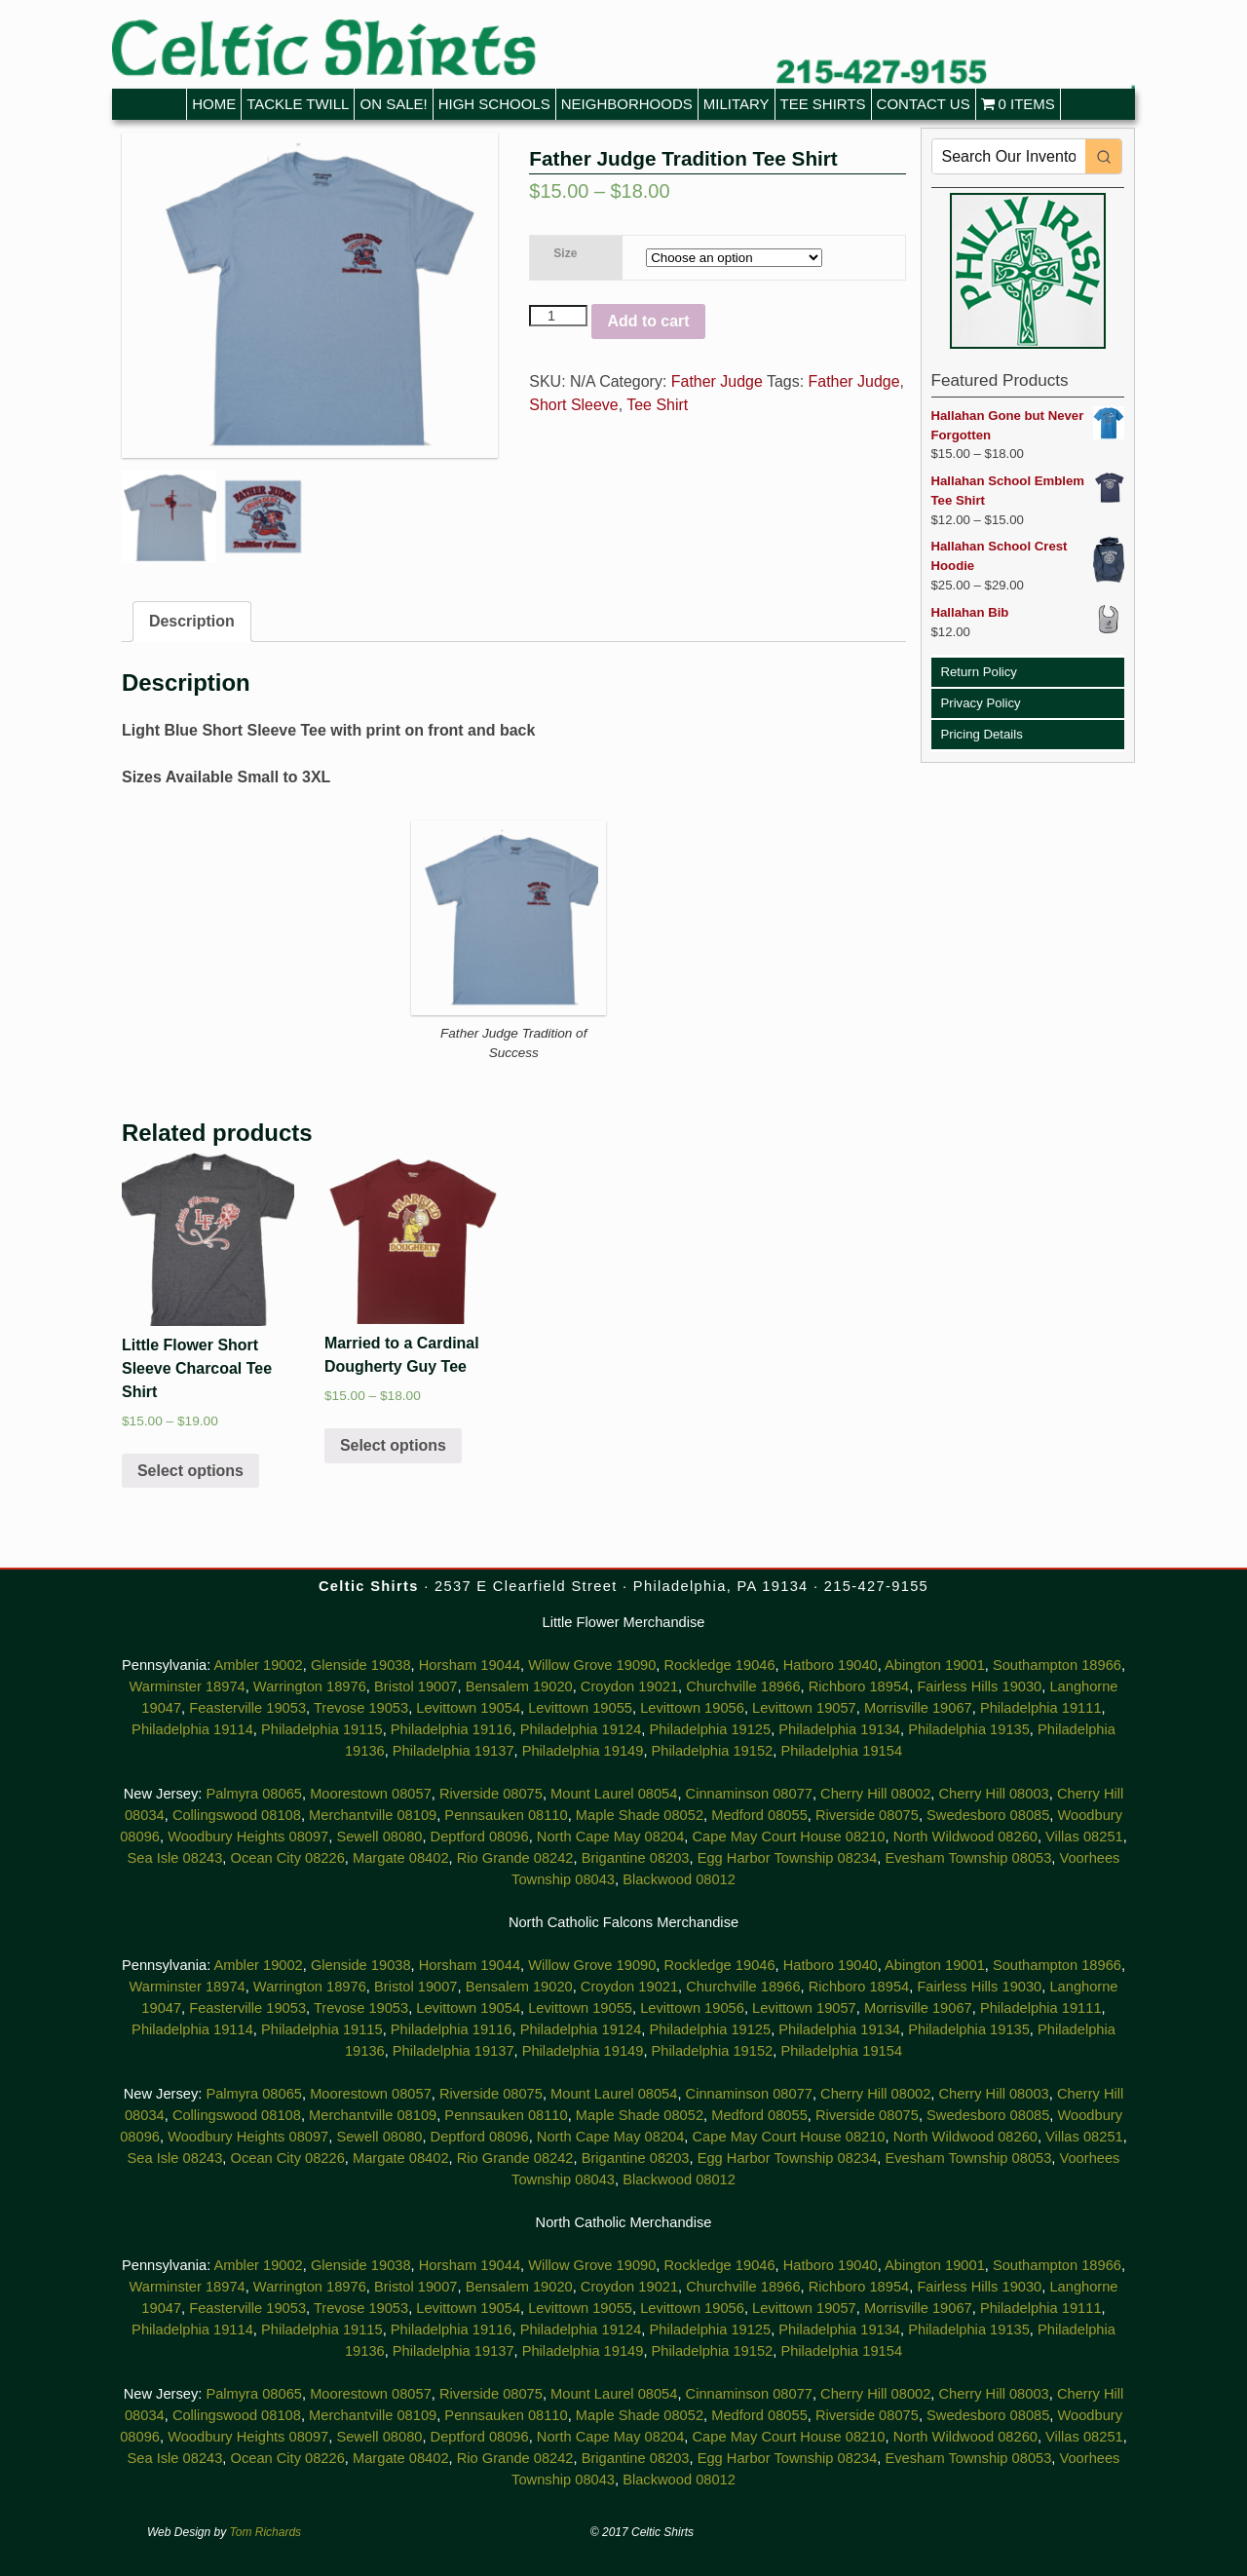  What do you see at coordinates (736, 103) in the screenshot?
I see `Military` at bounding box center [736, 103].